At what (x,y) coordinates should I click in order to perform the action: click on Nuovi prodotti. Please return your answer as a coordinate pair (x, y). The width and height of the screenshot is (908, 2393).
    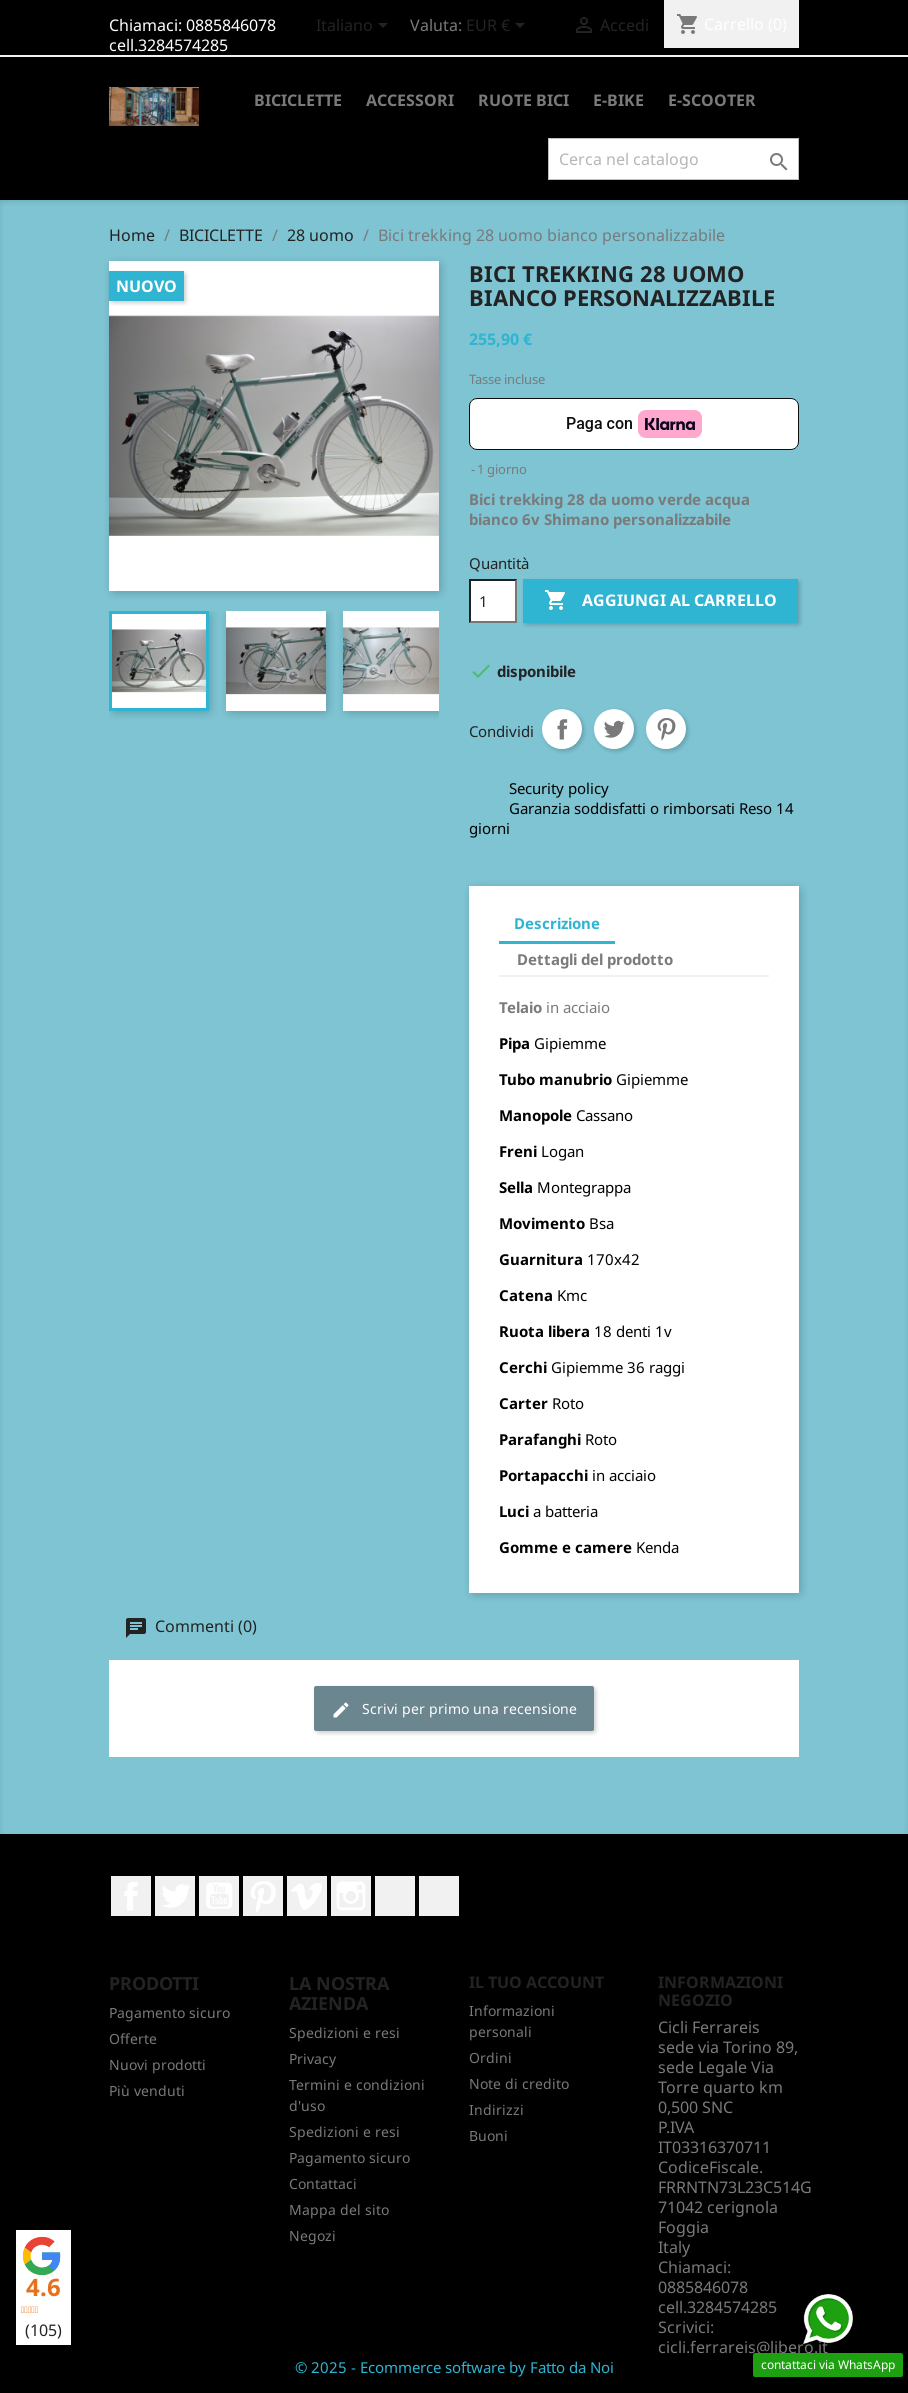
    Looking at the image, I should click on (157, 2064).